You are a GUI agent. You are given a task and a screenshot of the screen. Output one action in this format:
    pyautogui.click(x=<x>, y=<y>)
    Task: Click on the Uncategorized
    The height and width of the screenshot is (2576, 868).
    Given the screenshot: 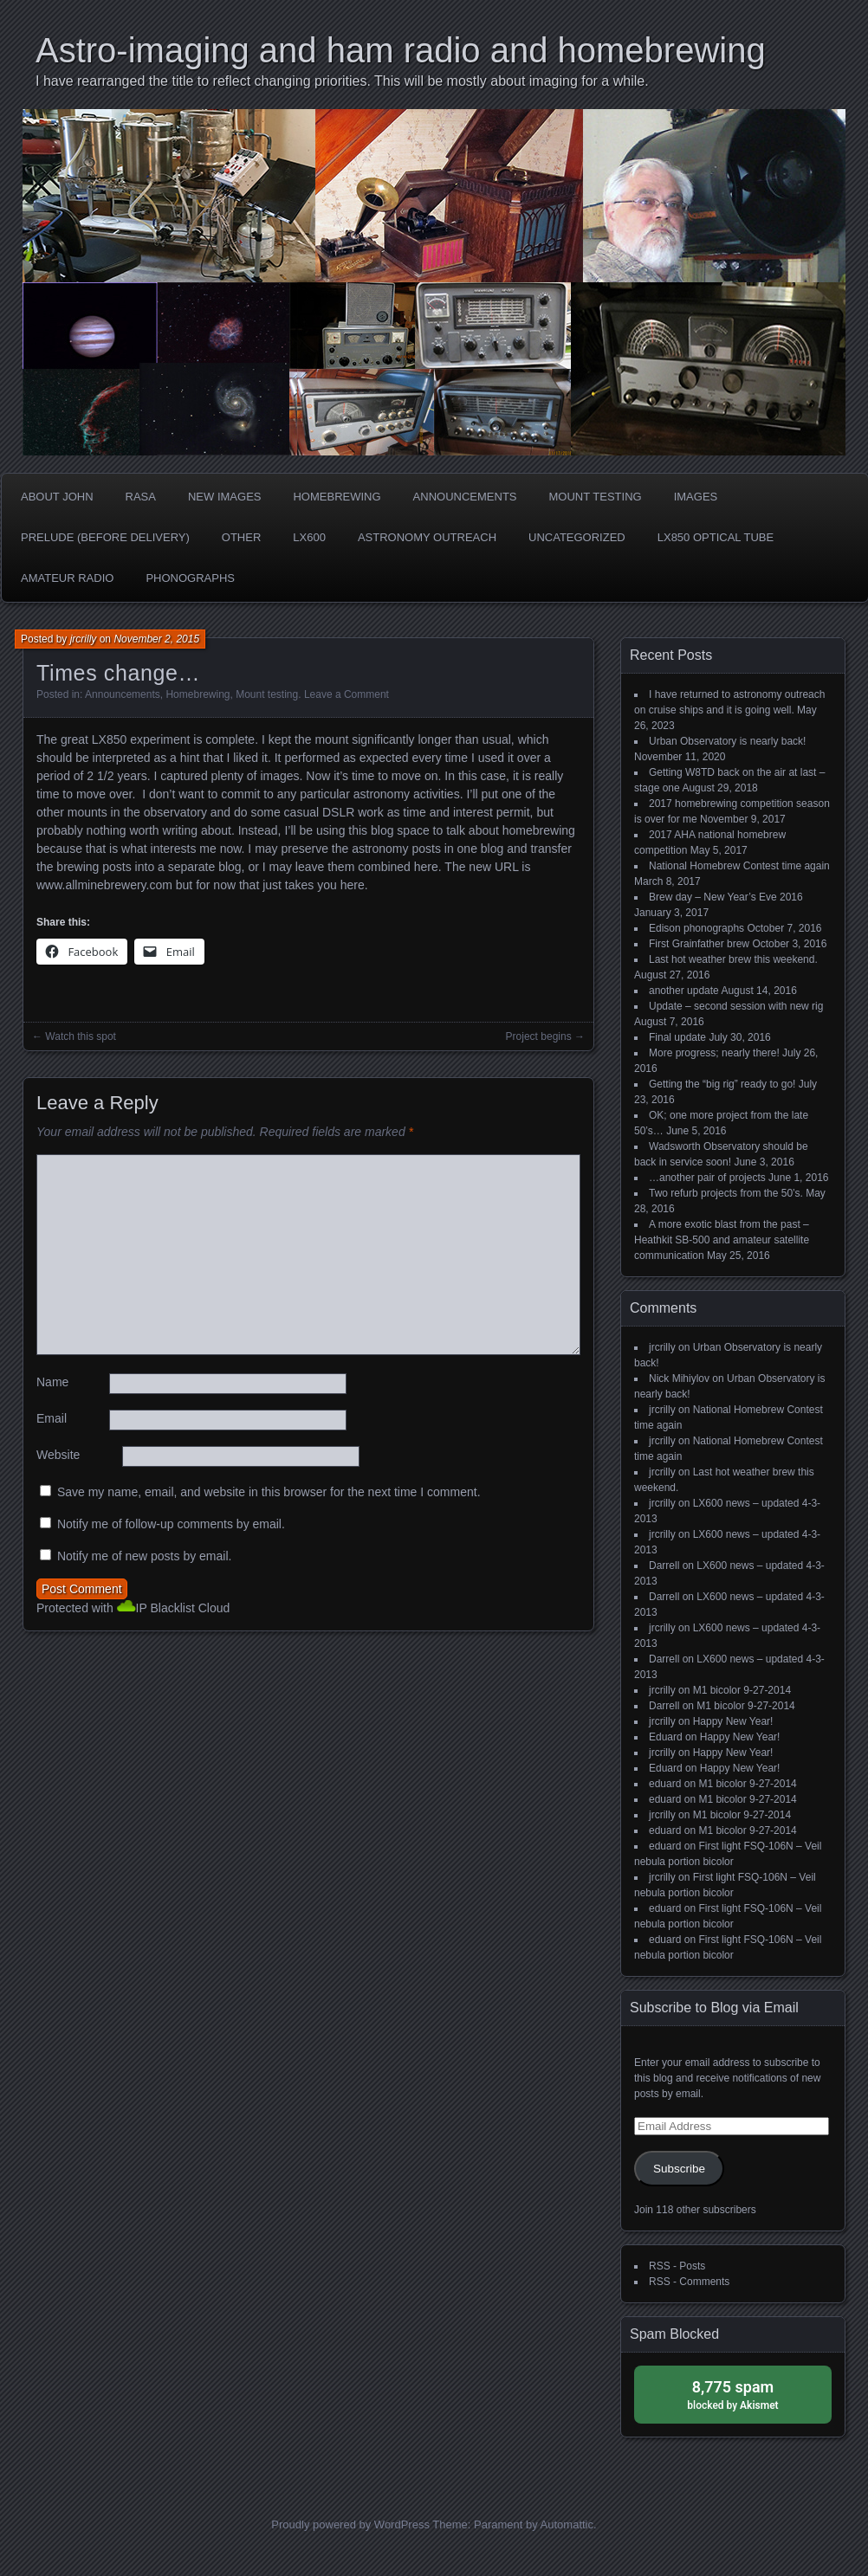 What is the action you would take?
    pyautogui.click(x=576, y=537)
    